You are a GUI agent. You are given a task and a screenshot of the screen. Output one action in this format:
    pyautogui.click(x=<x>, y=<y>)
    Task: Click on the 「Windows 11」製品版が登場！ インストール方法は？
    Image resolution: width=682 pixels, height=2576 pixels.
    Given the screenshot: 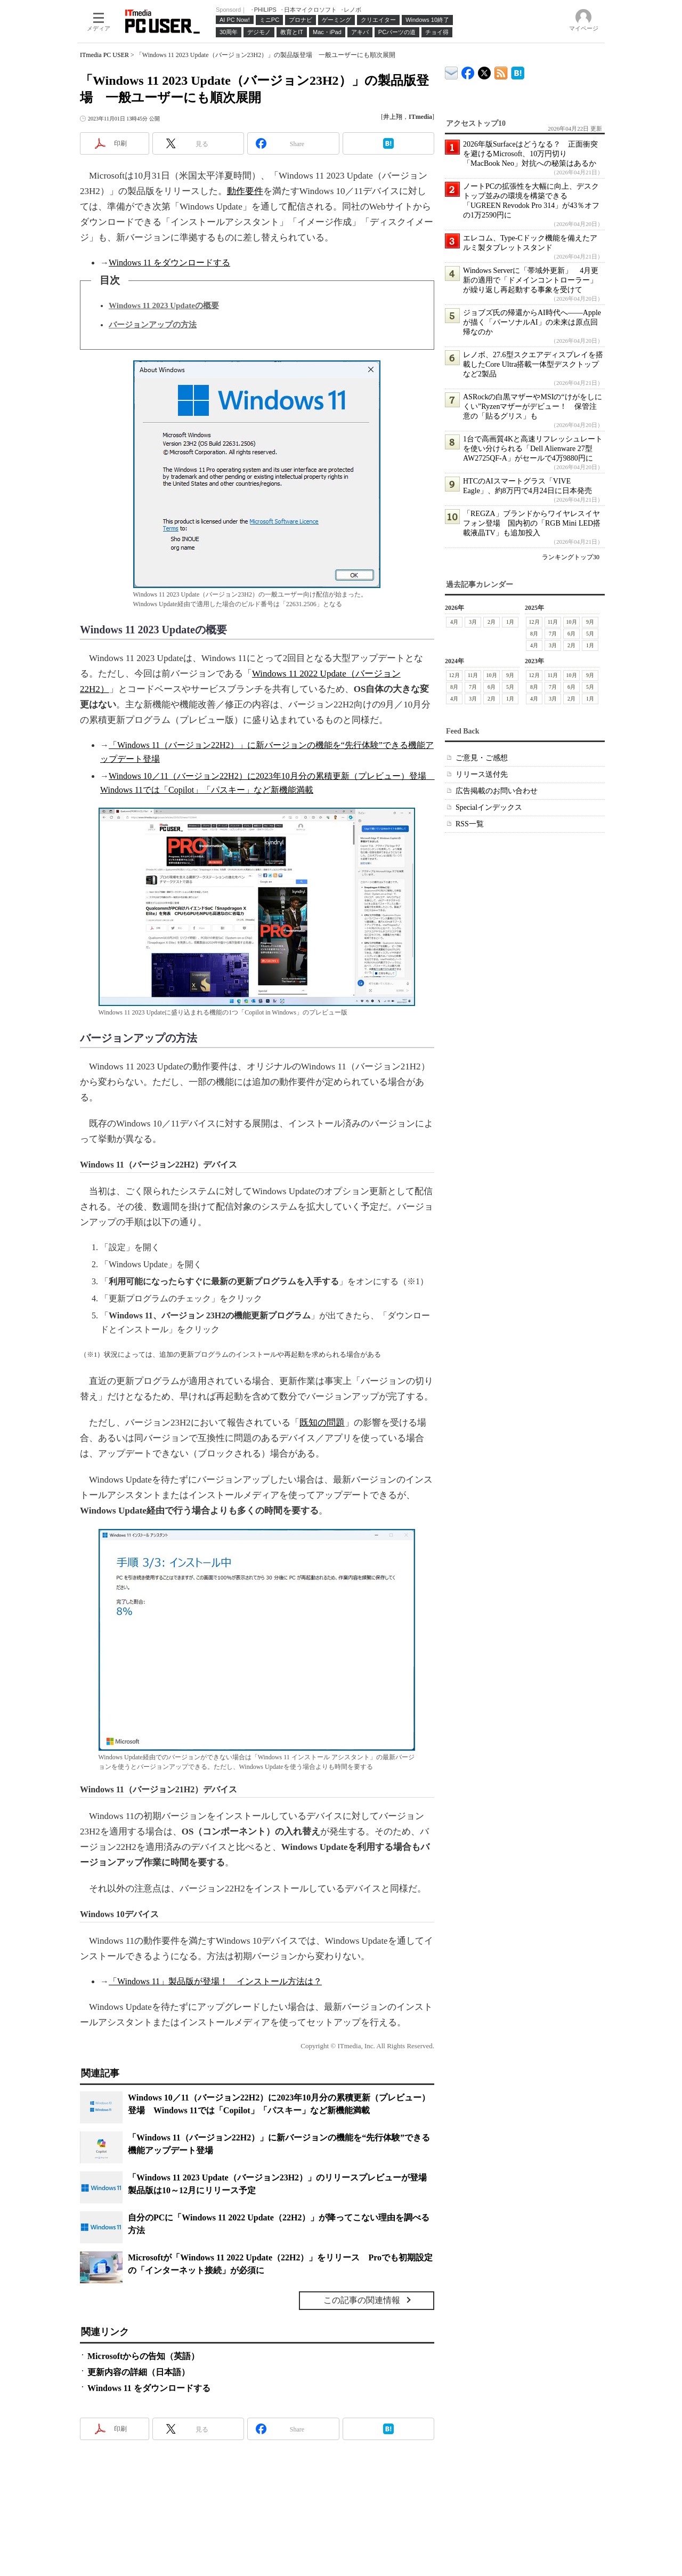 What is the action you would take?
    pyautogui.click(x=215, y=1981)
    